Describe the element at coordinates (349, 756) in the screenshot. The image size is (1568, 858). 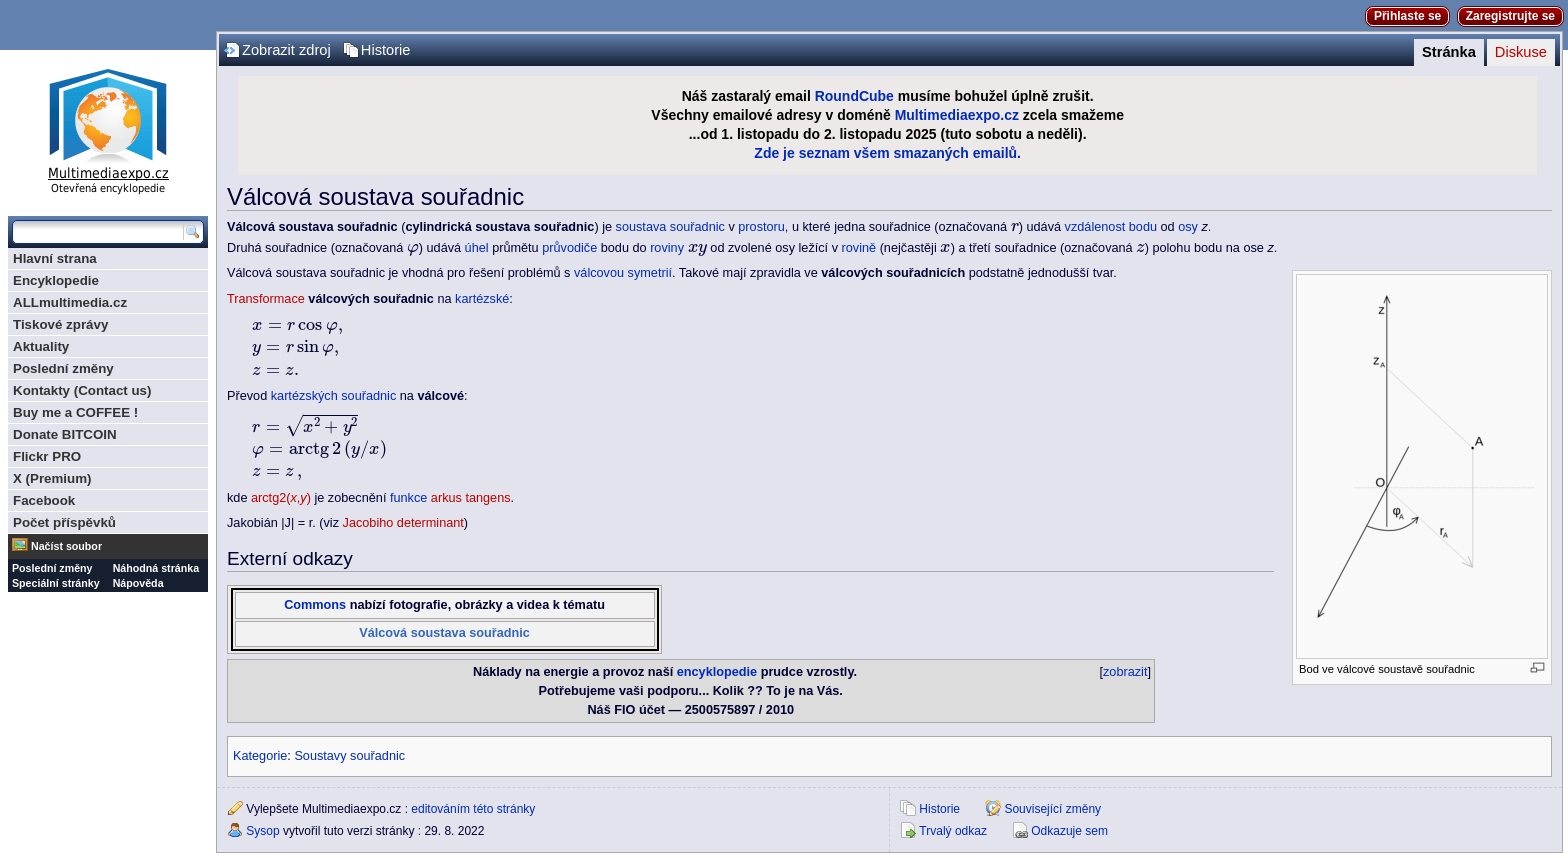
I see `Soustavy souřadnic` at that location.